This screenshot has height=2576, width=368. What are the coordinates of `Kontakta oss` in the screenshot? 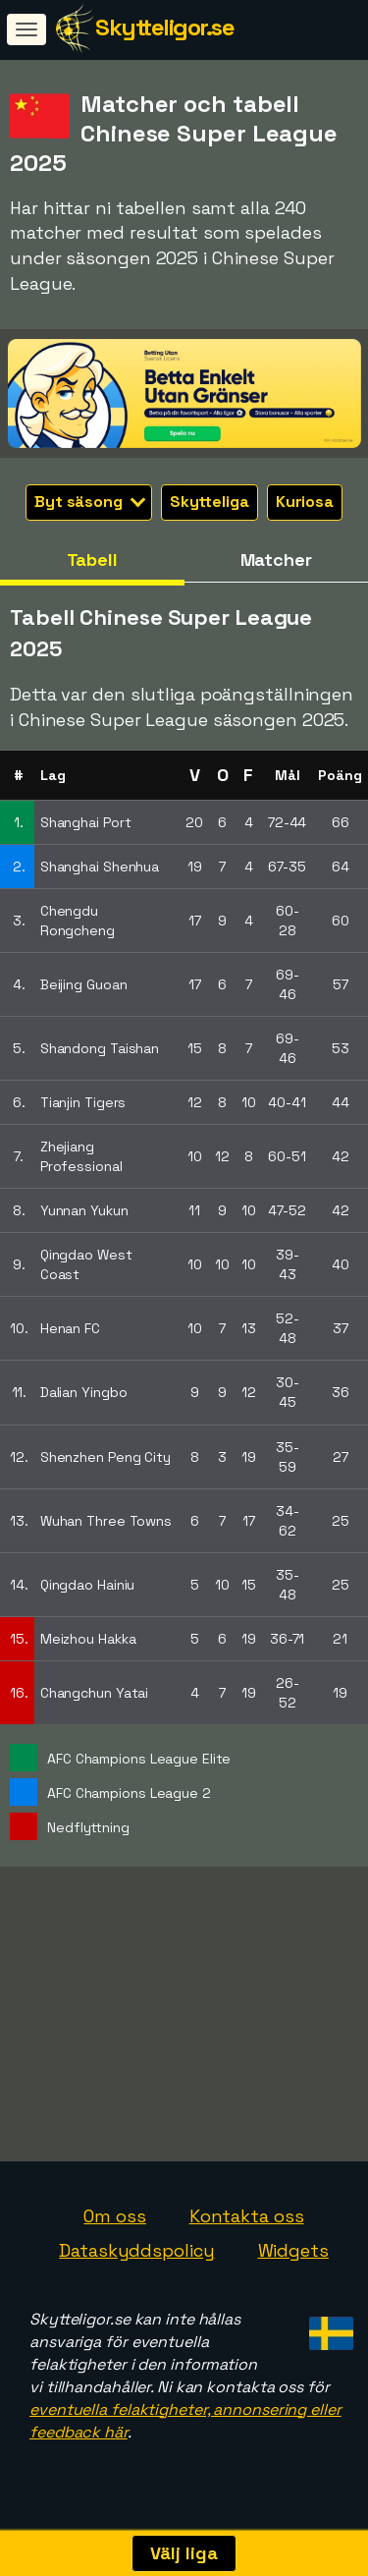 It's located at (246, 2225).